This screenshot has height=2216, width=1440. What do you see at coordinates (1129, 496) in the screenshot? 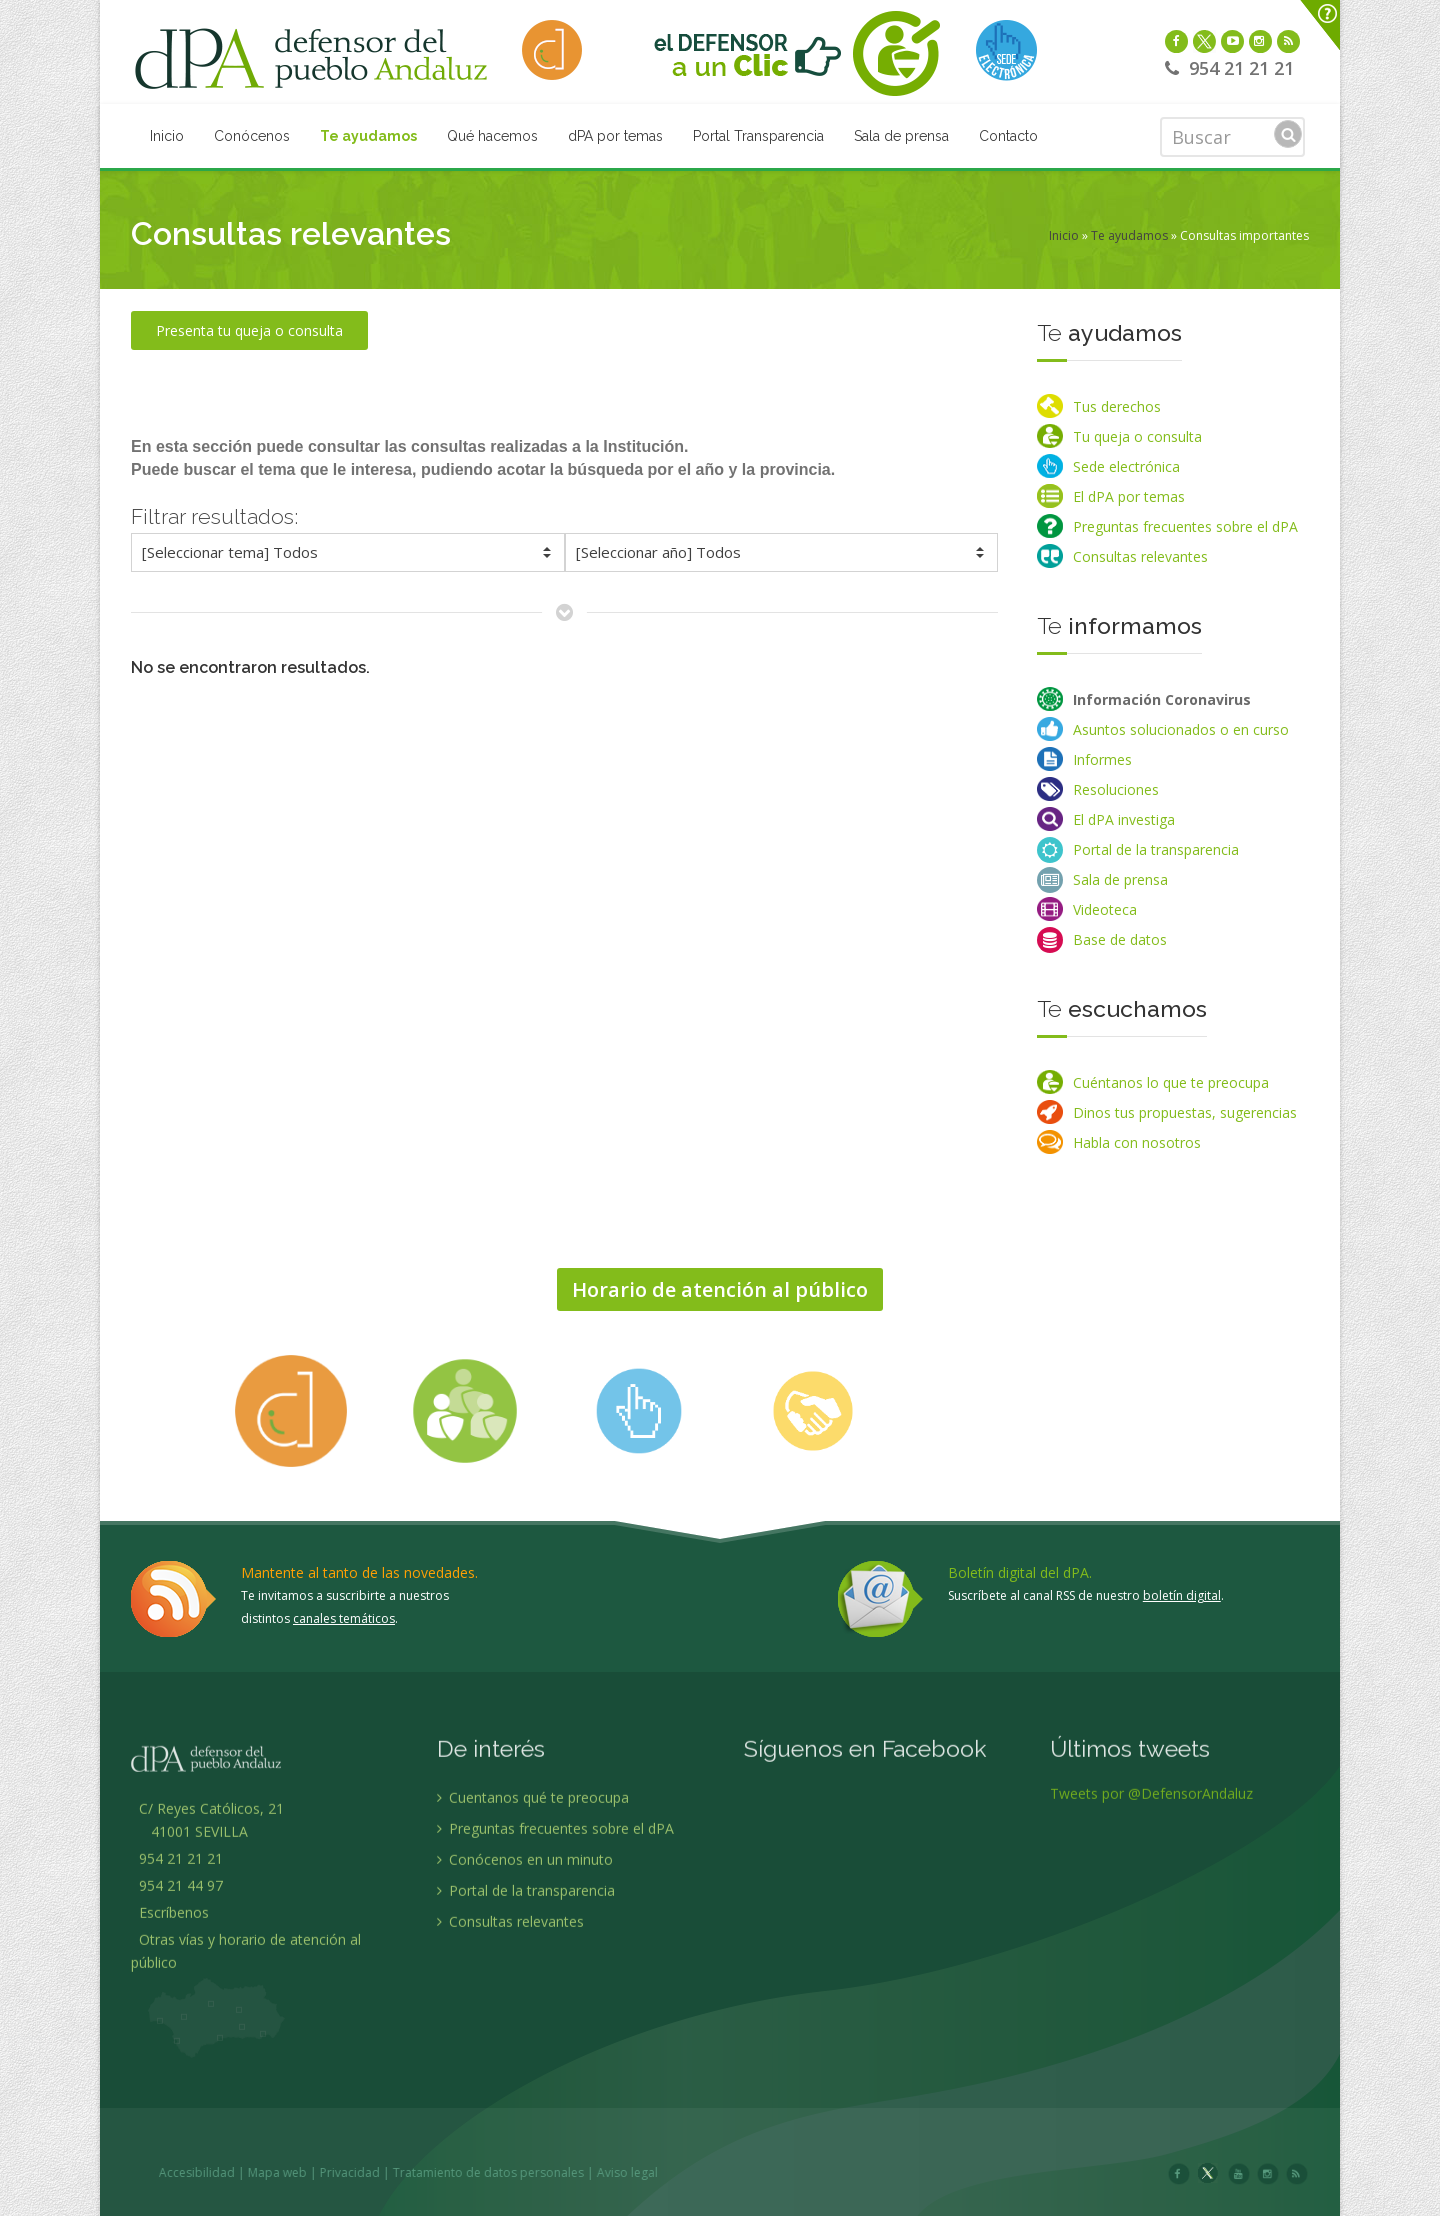
I see `El dPA por temas` at bounding box center [1129, 496].